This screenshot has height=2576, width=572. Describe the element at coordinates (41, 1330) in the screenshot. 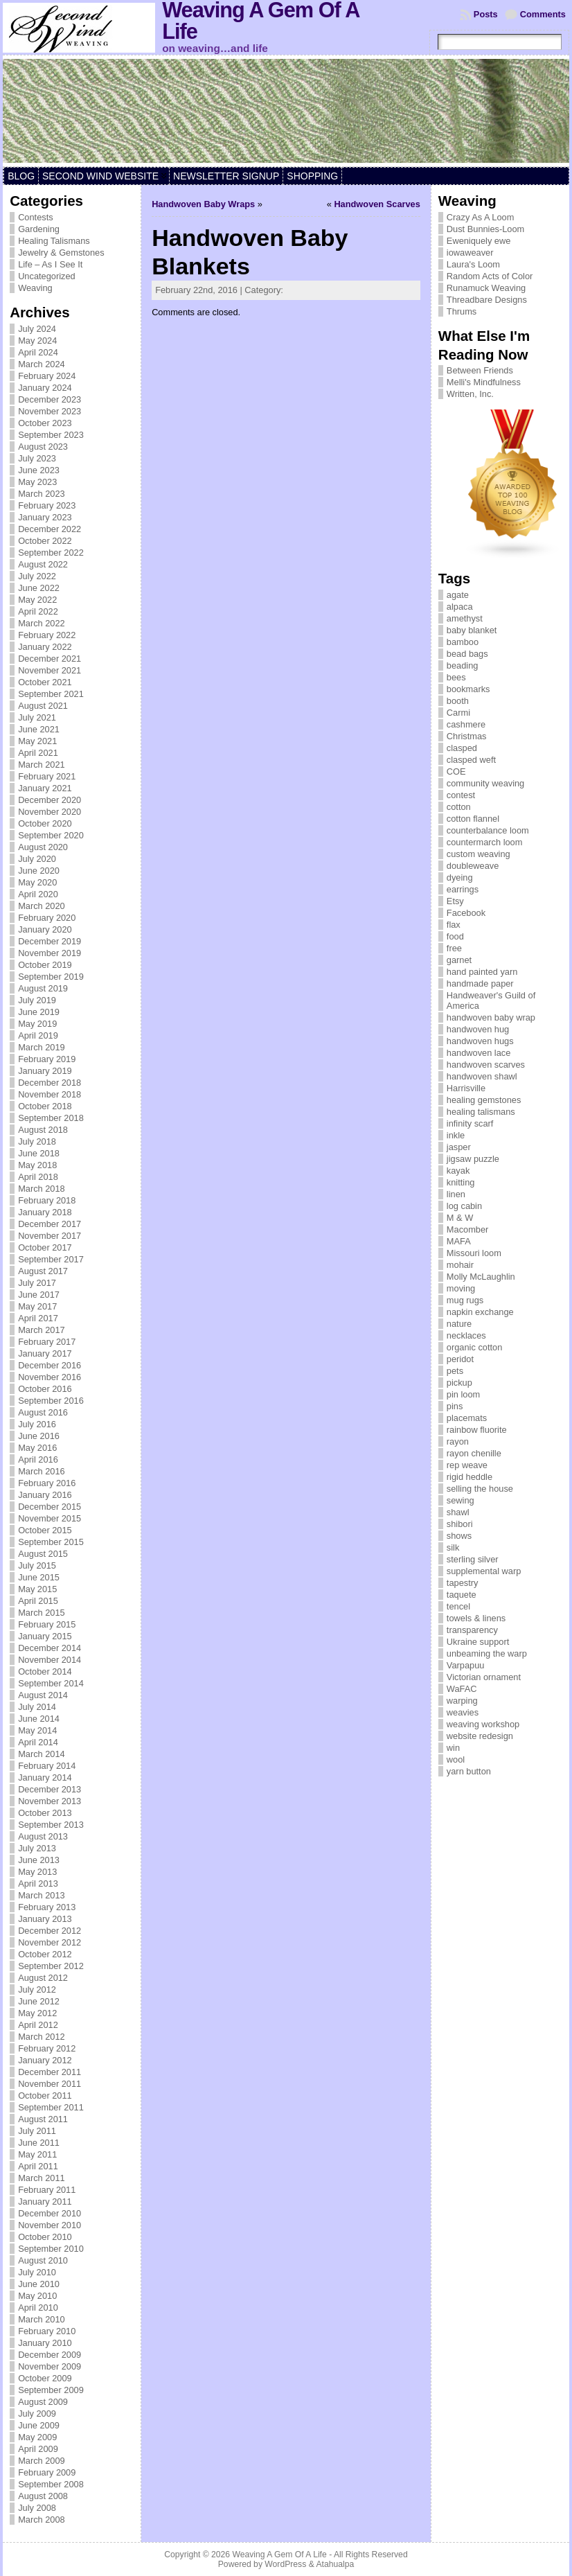

I see `March 2017` at that location.